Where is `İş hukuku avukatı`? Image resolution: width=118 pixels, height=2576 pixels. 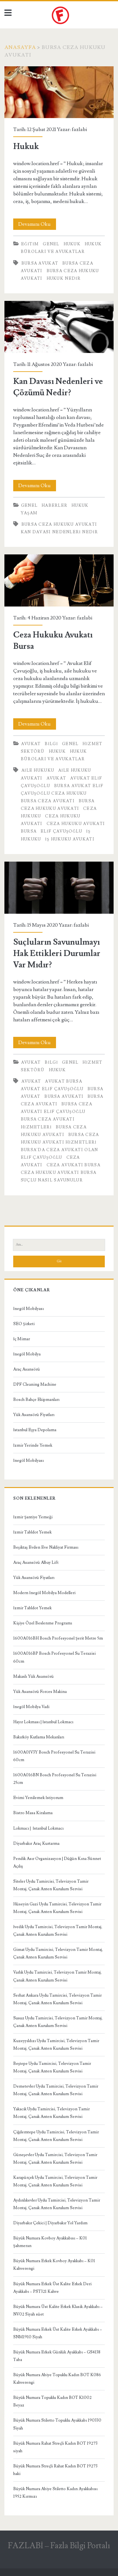
İş hukuku avukatı is located at coordinates (69, 839).